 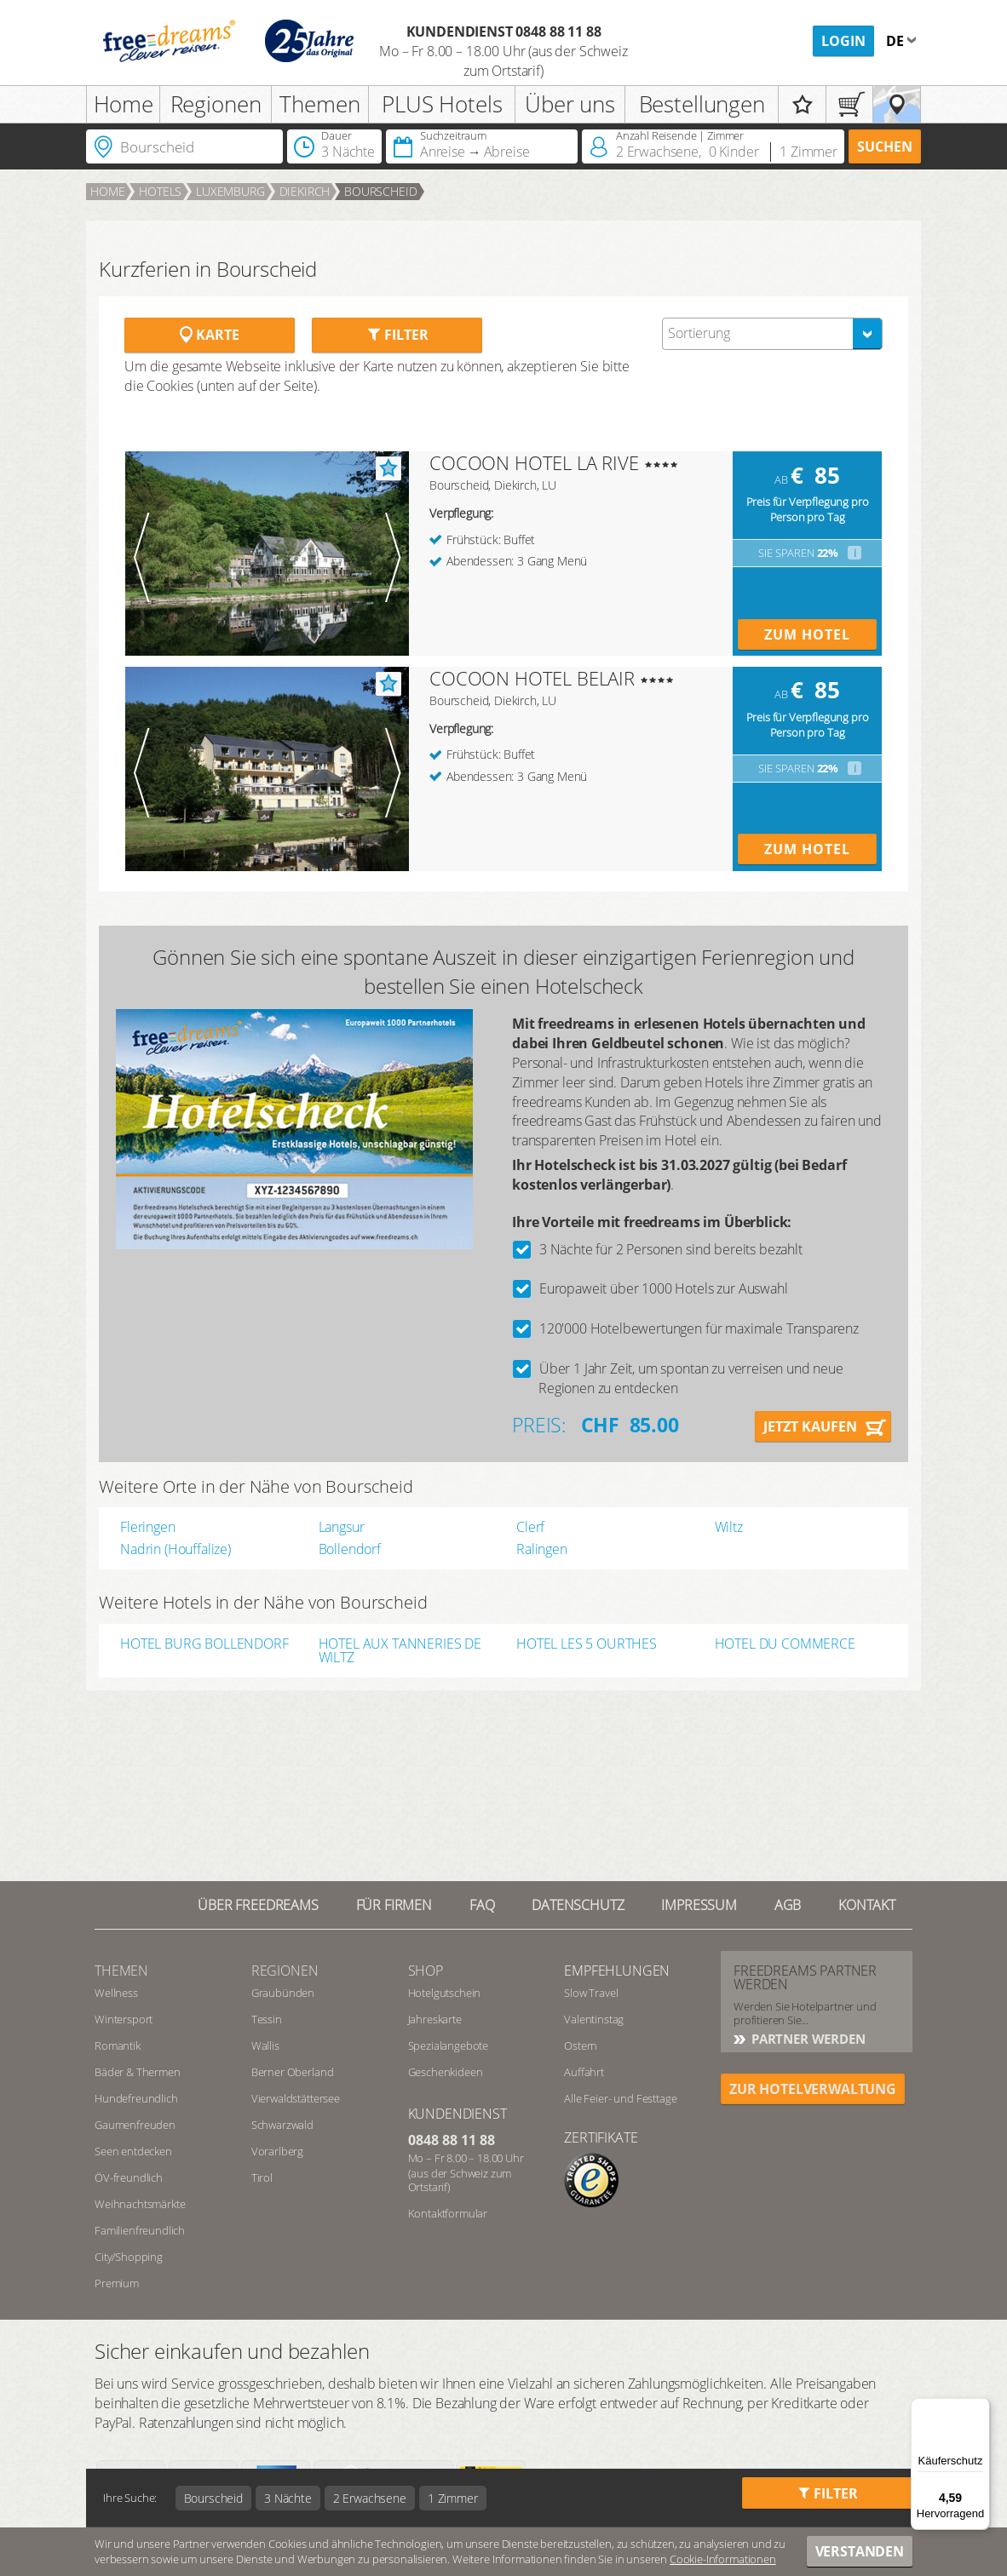 What do you see at coordinates (123, 2019) in the screenshot?
I see `Wintersport` at bounding box center [123, 2019].